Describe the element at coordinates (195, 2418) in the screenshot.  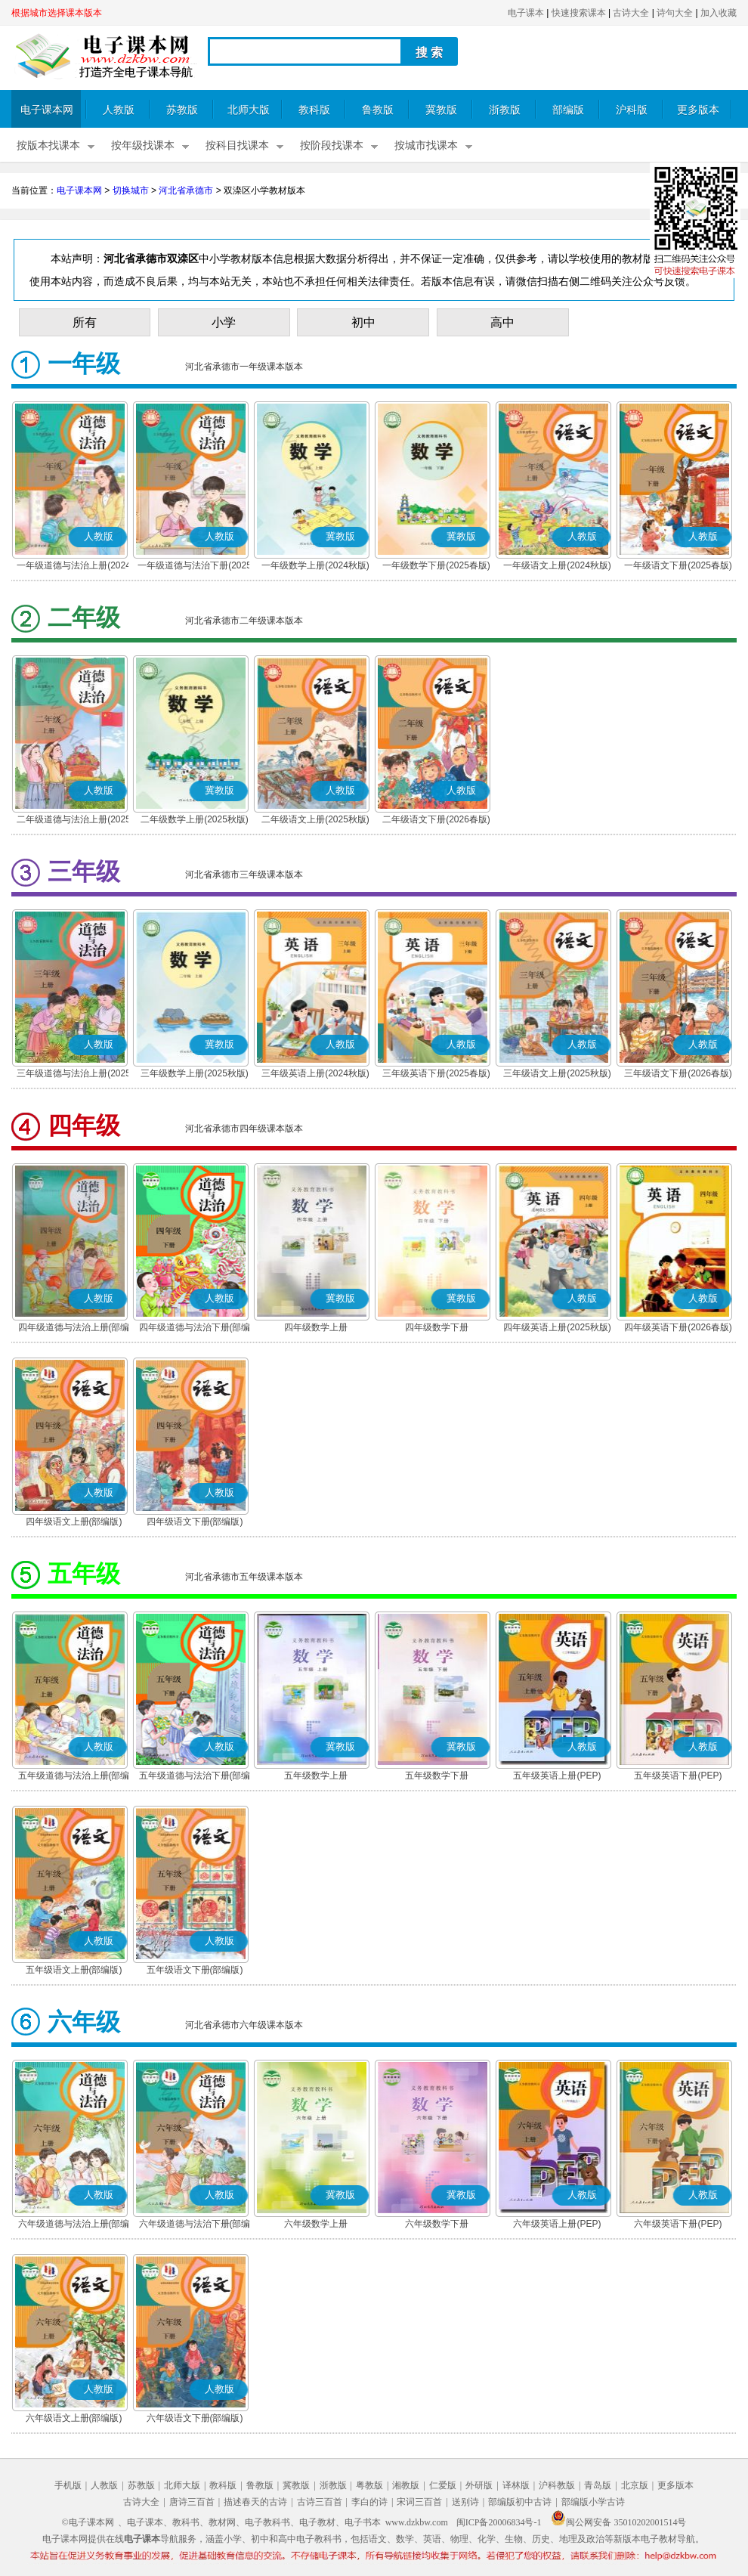
I see `六年级语文下册(部编版)` at that location.